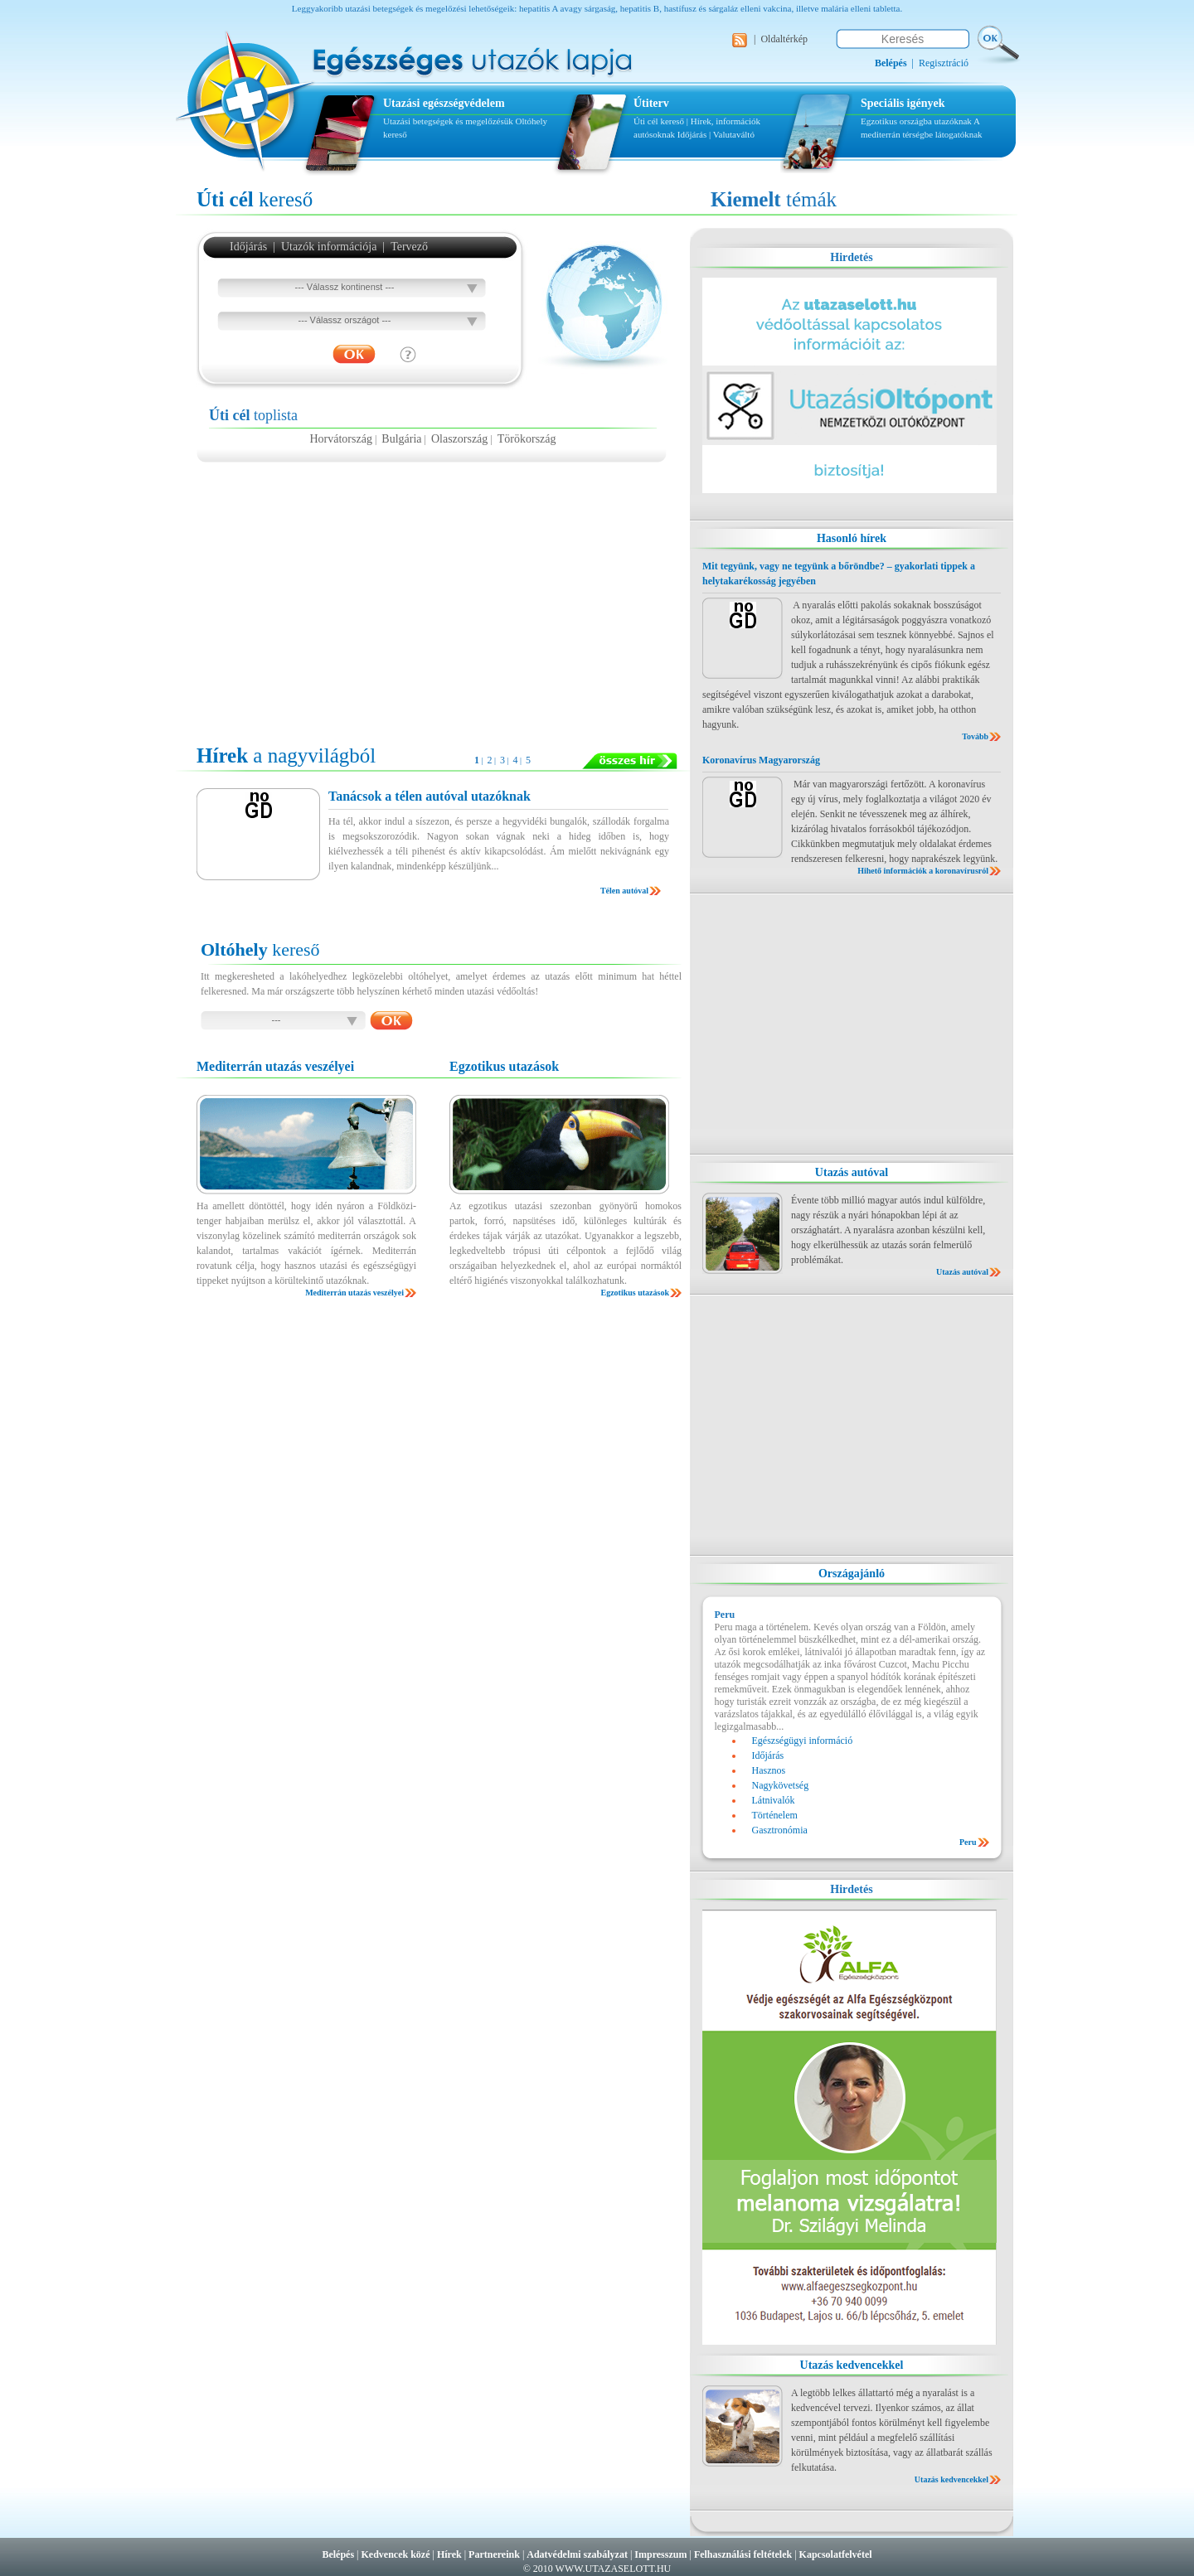 The image size is (1194, 2576). Describe the element at coordinates (922, 870) in the screenshot. I see `Hihető információk a koronavírusról` at that location.